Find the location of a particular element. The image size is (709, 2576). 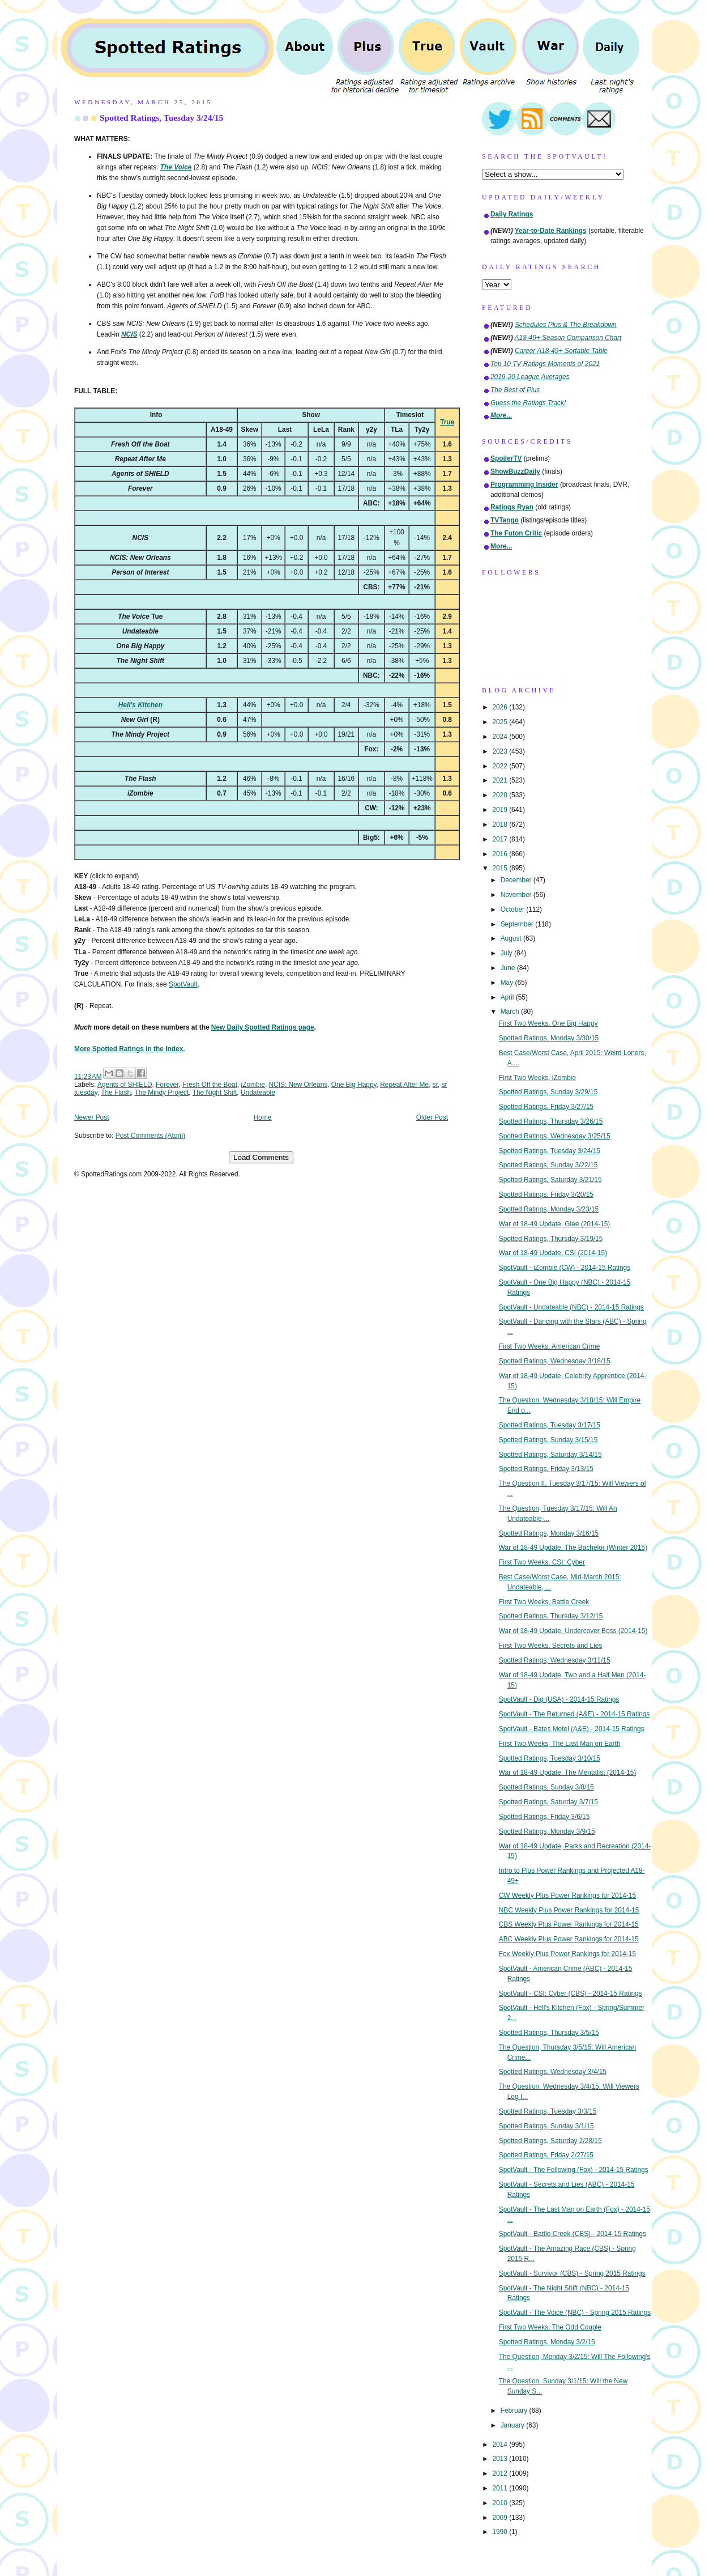

Spotted Ratings, Saturday 3/14/15 is located at coordinates (550, 1455).